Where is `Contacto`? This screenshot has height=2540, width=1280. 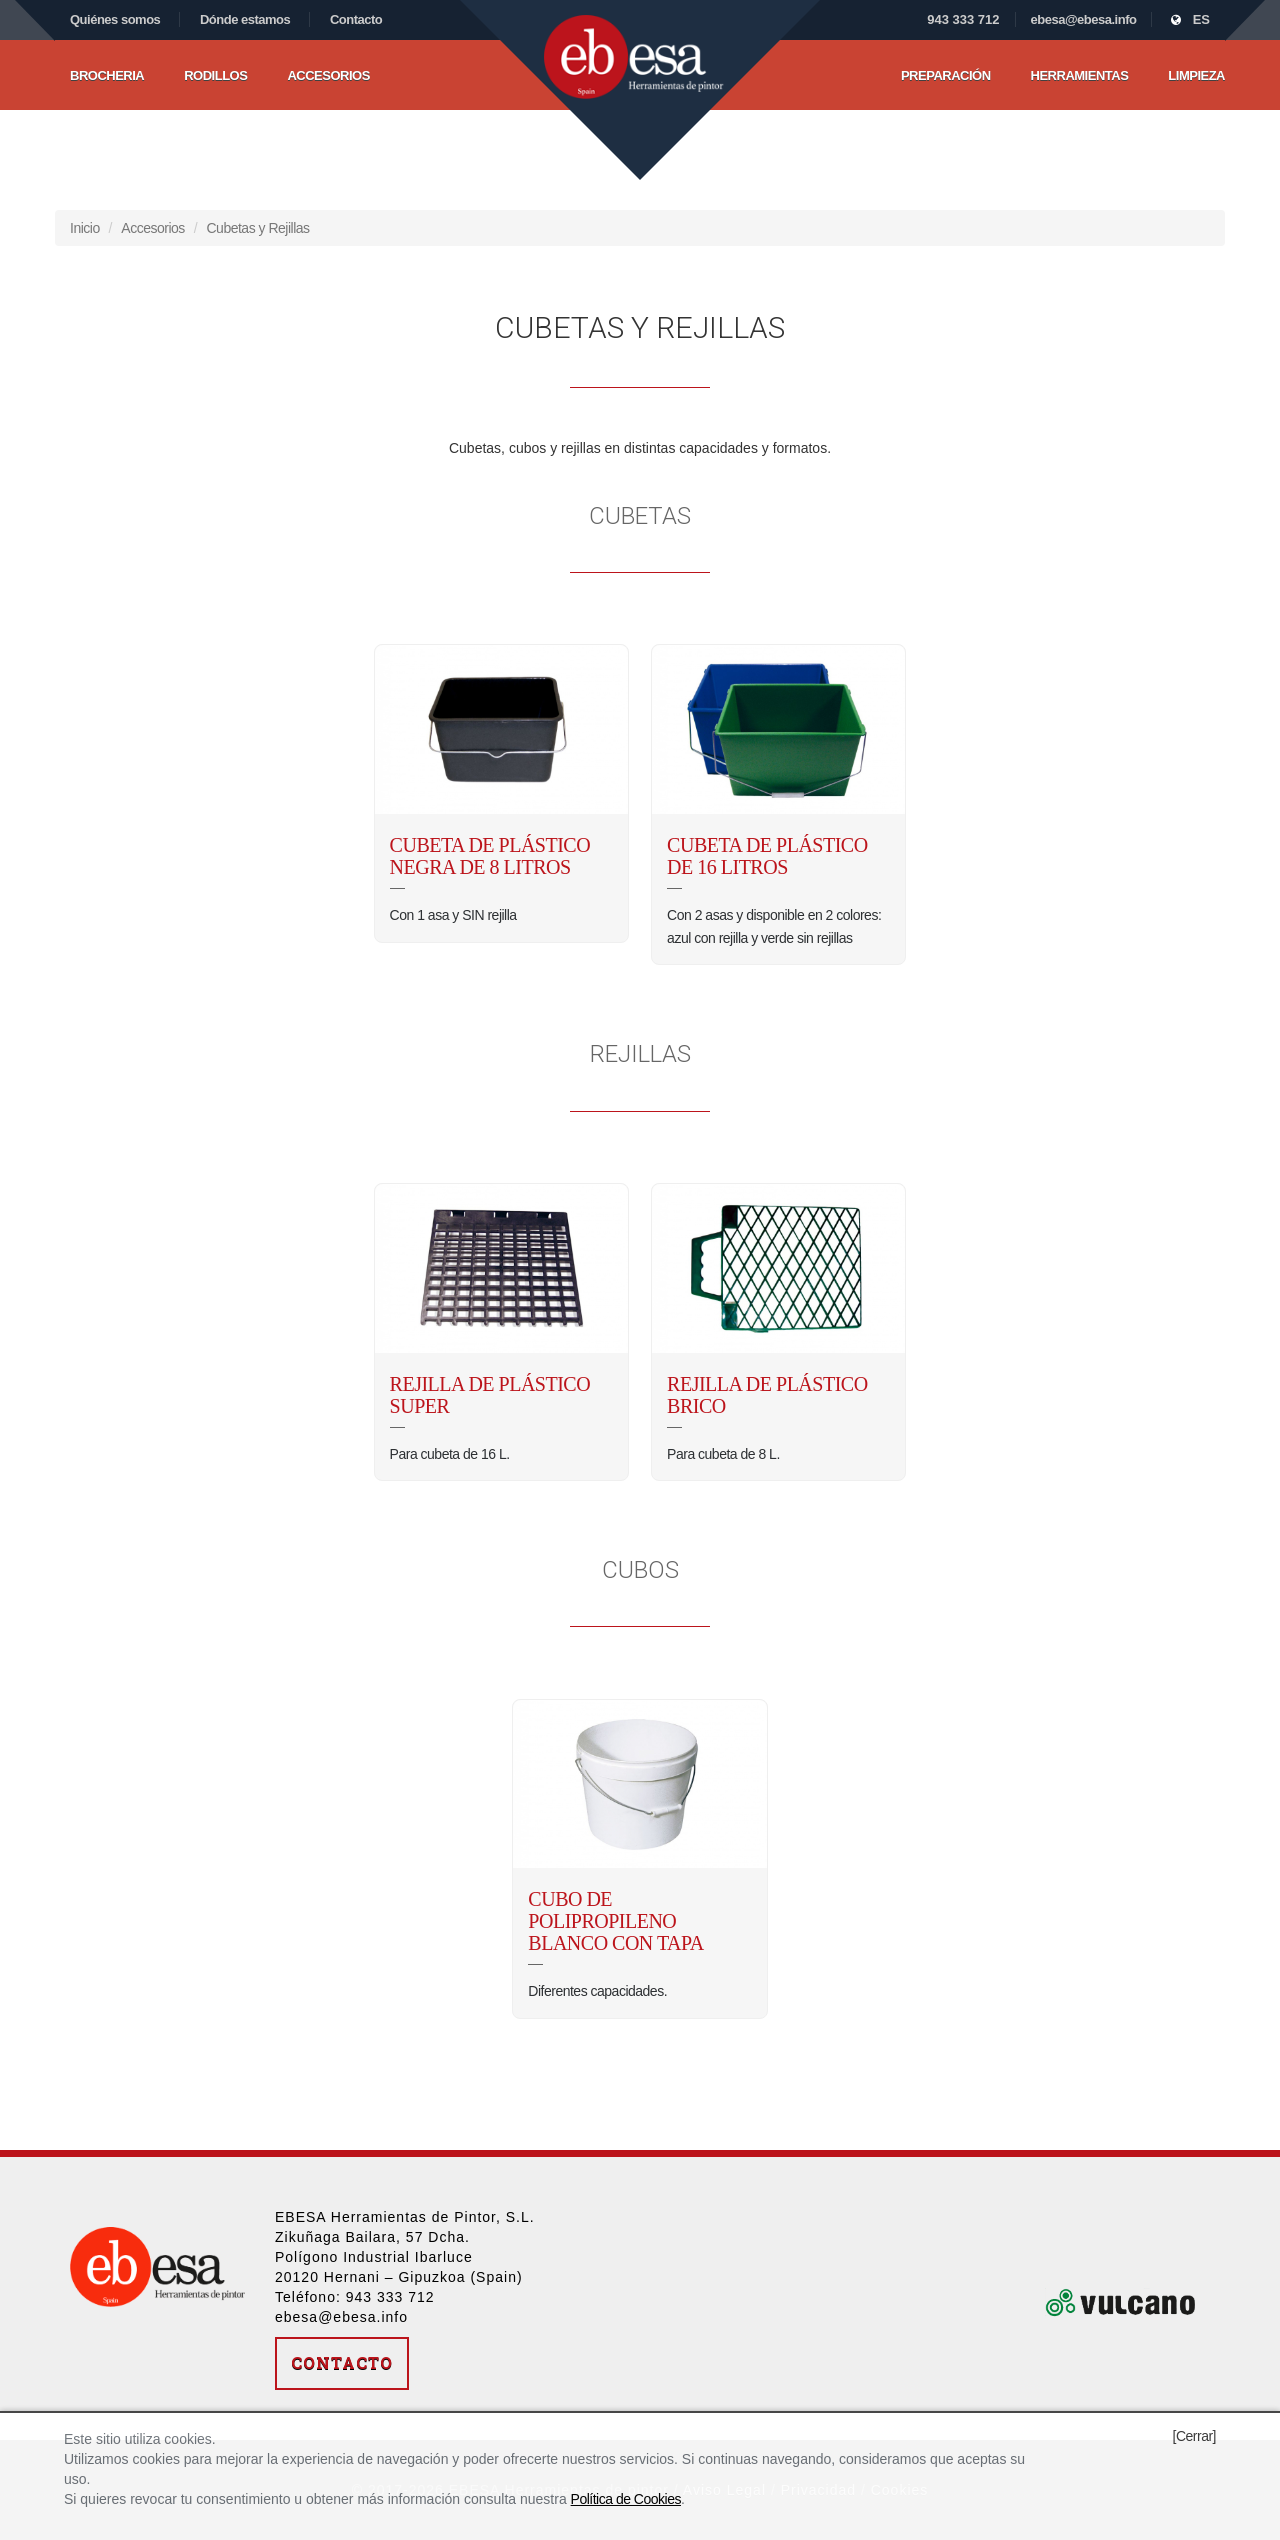
Contacto is located at coordinates (356, 19).